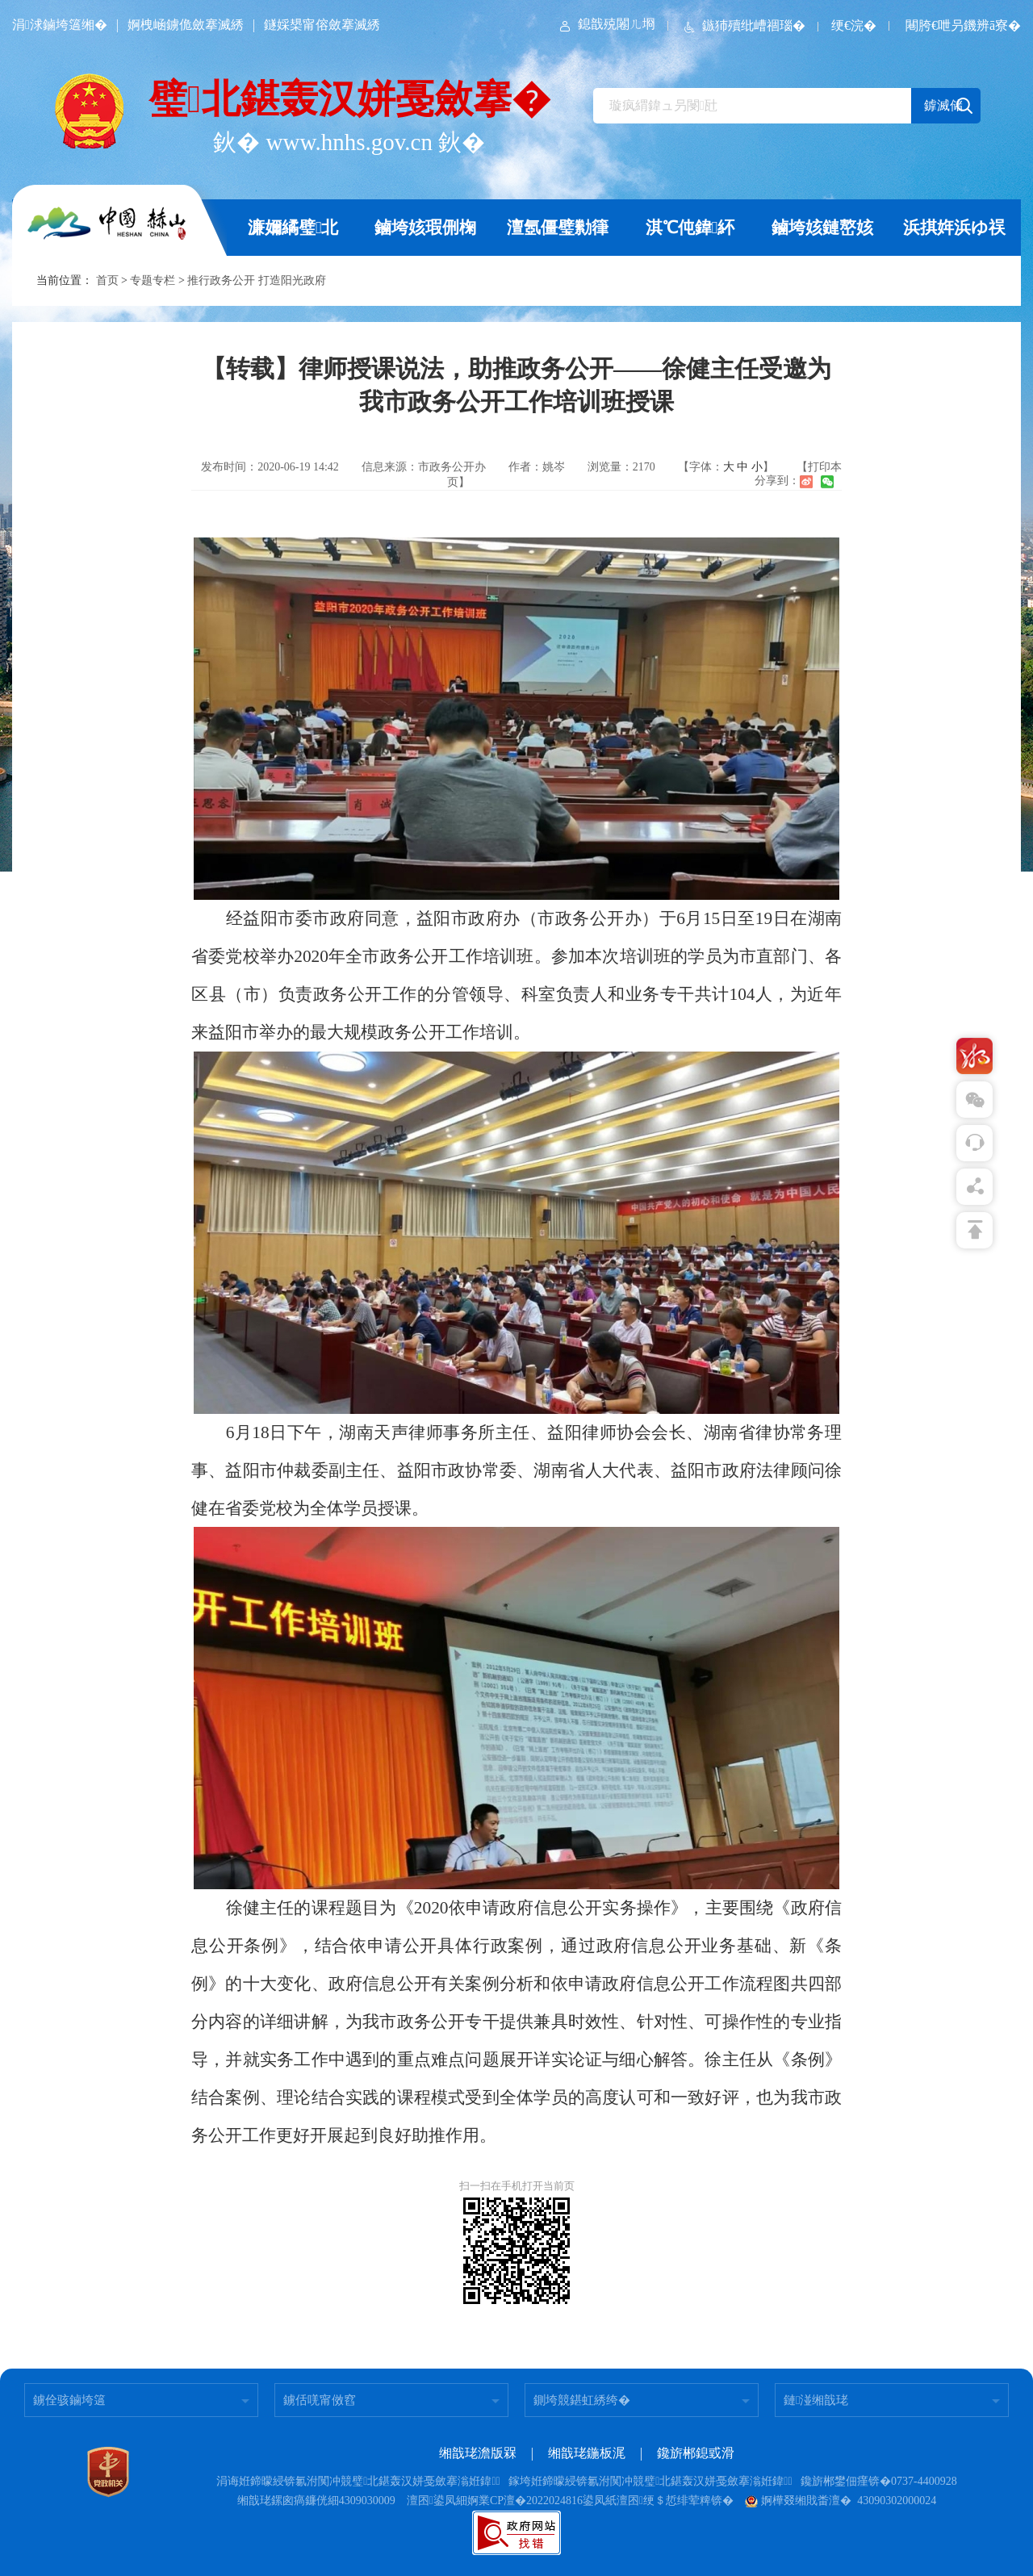 The height and width of the screenshot is (2576, 1033). Describe the element at coordinates (322, 24) in the screenshot. I see `鐩婇槼甯傛斂搴滅綉` at that location.